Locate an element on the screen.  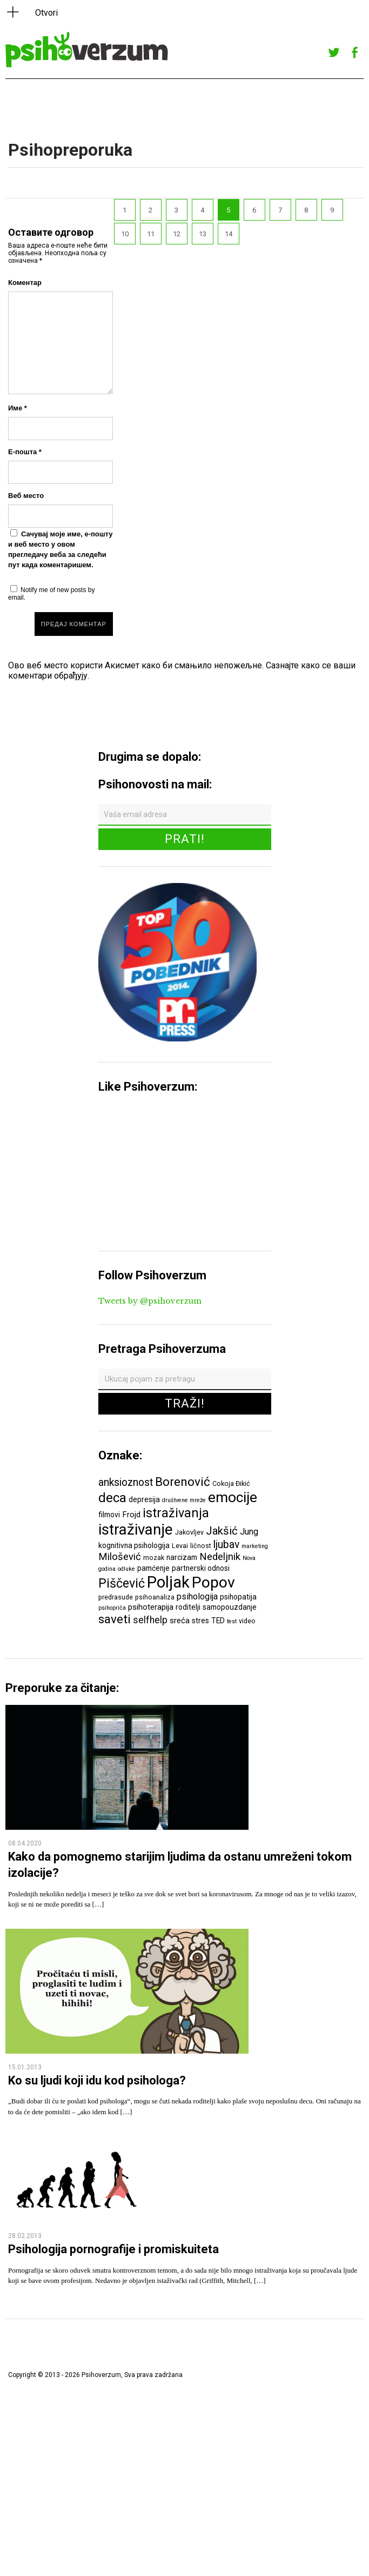
TED [TED (7 ставки)] is located at coordinates (218, 1620).